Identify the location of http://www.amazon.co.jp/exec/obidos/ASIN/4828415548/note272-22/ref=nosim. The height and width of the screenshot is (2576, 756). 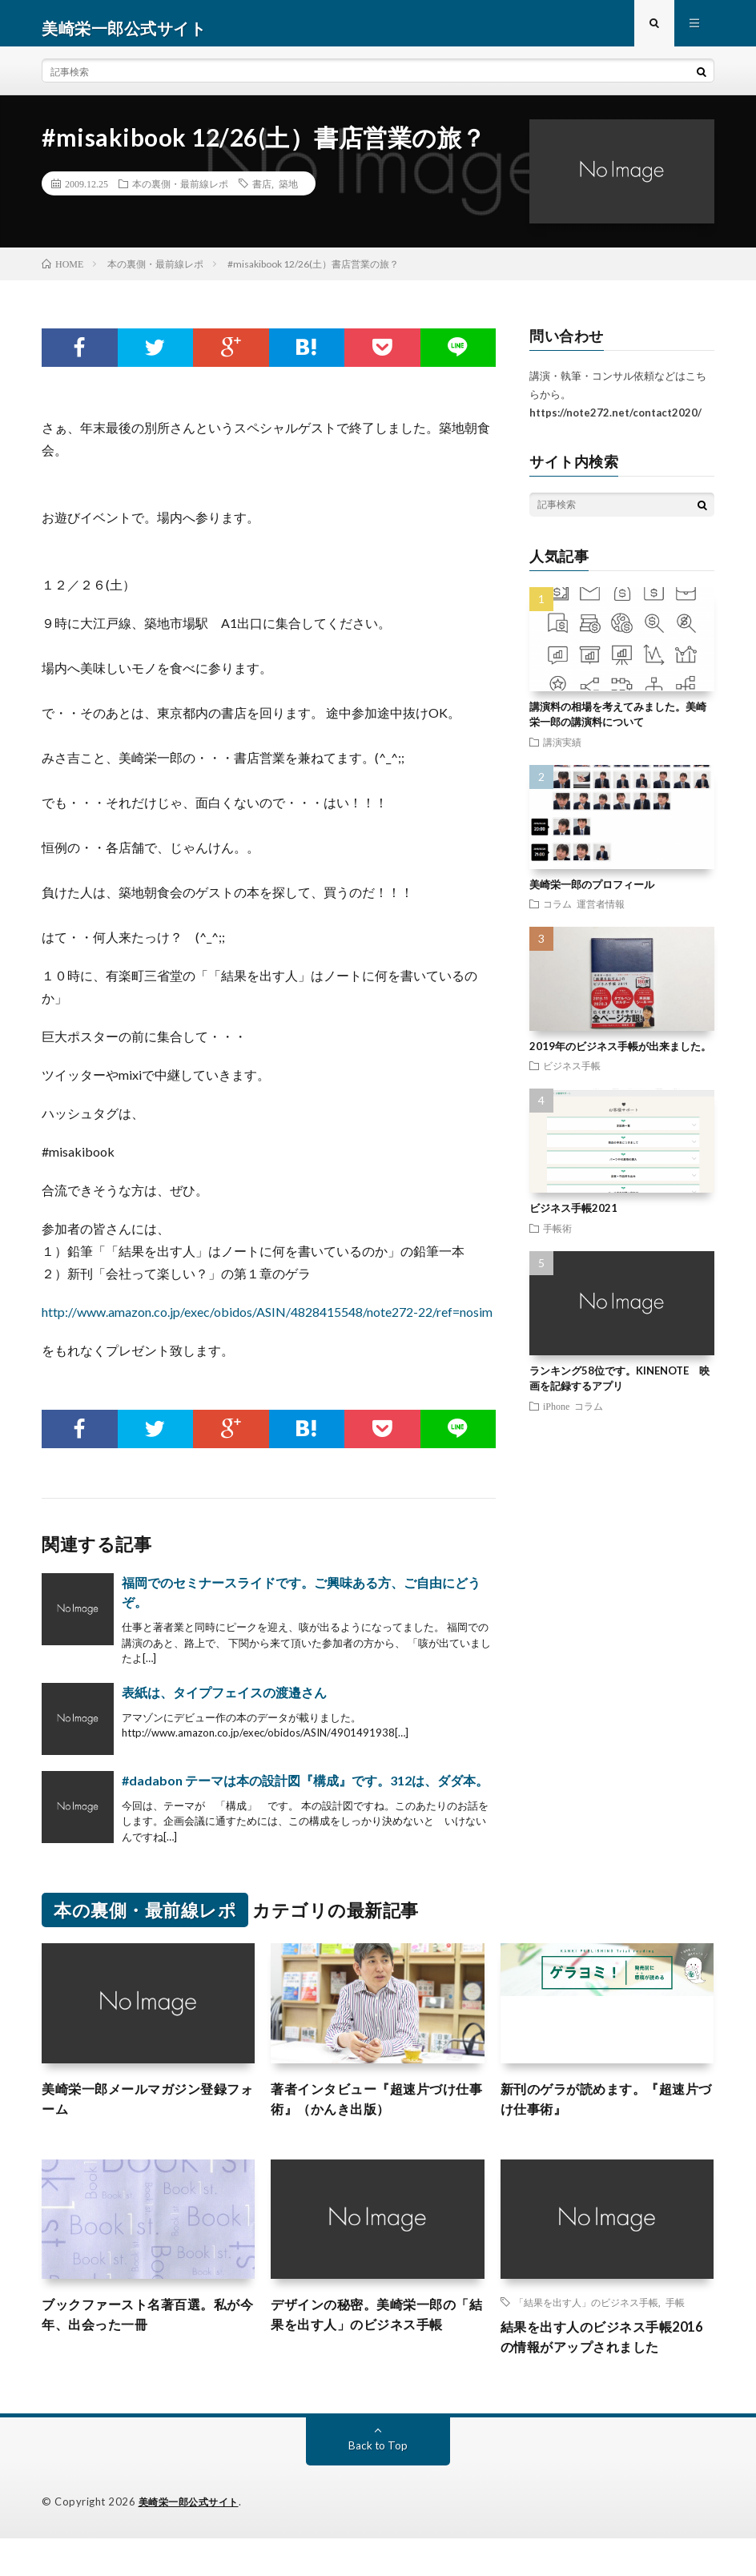
(267, 1321).